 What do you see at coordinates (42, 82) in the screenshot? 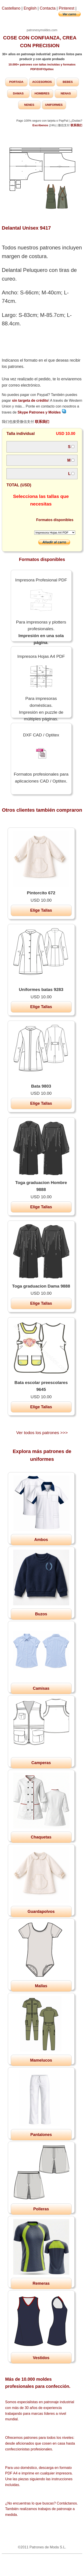
I see `ACCESORIOS` at bounding box center [42, 82].